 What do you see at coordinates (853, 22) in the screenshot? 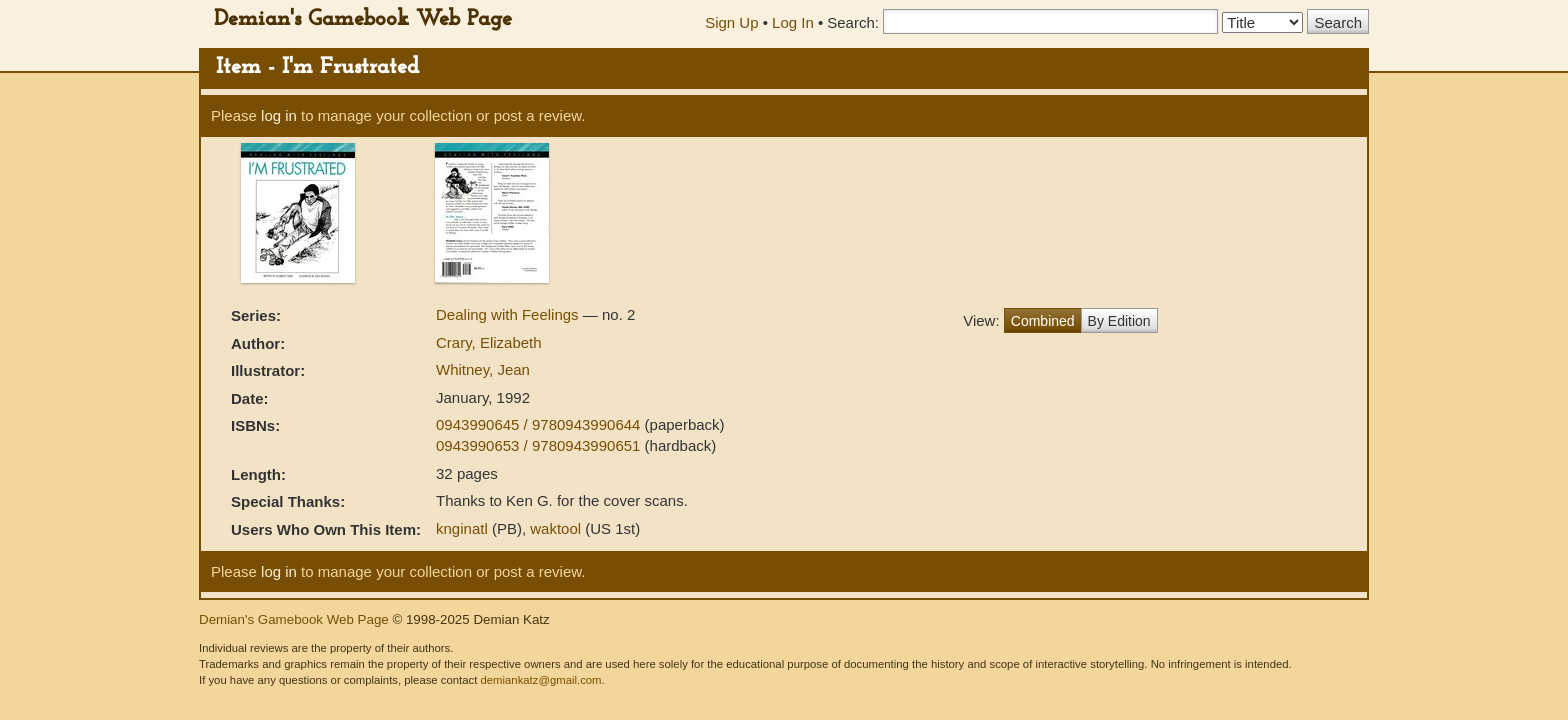
I see `Search:` at bounding box center [853, 22].